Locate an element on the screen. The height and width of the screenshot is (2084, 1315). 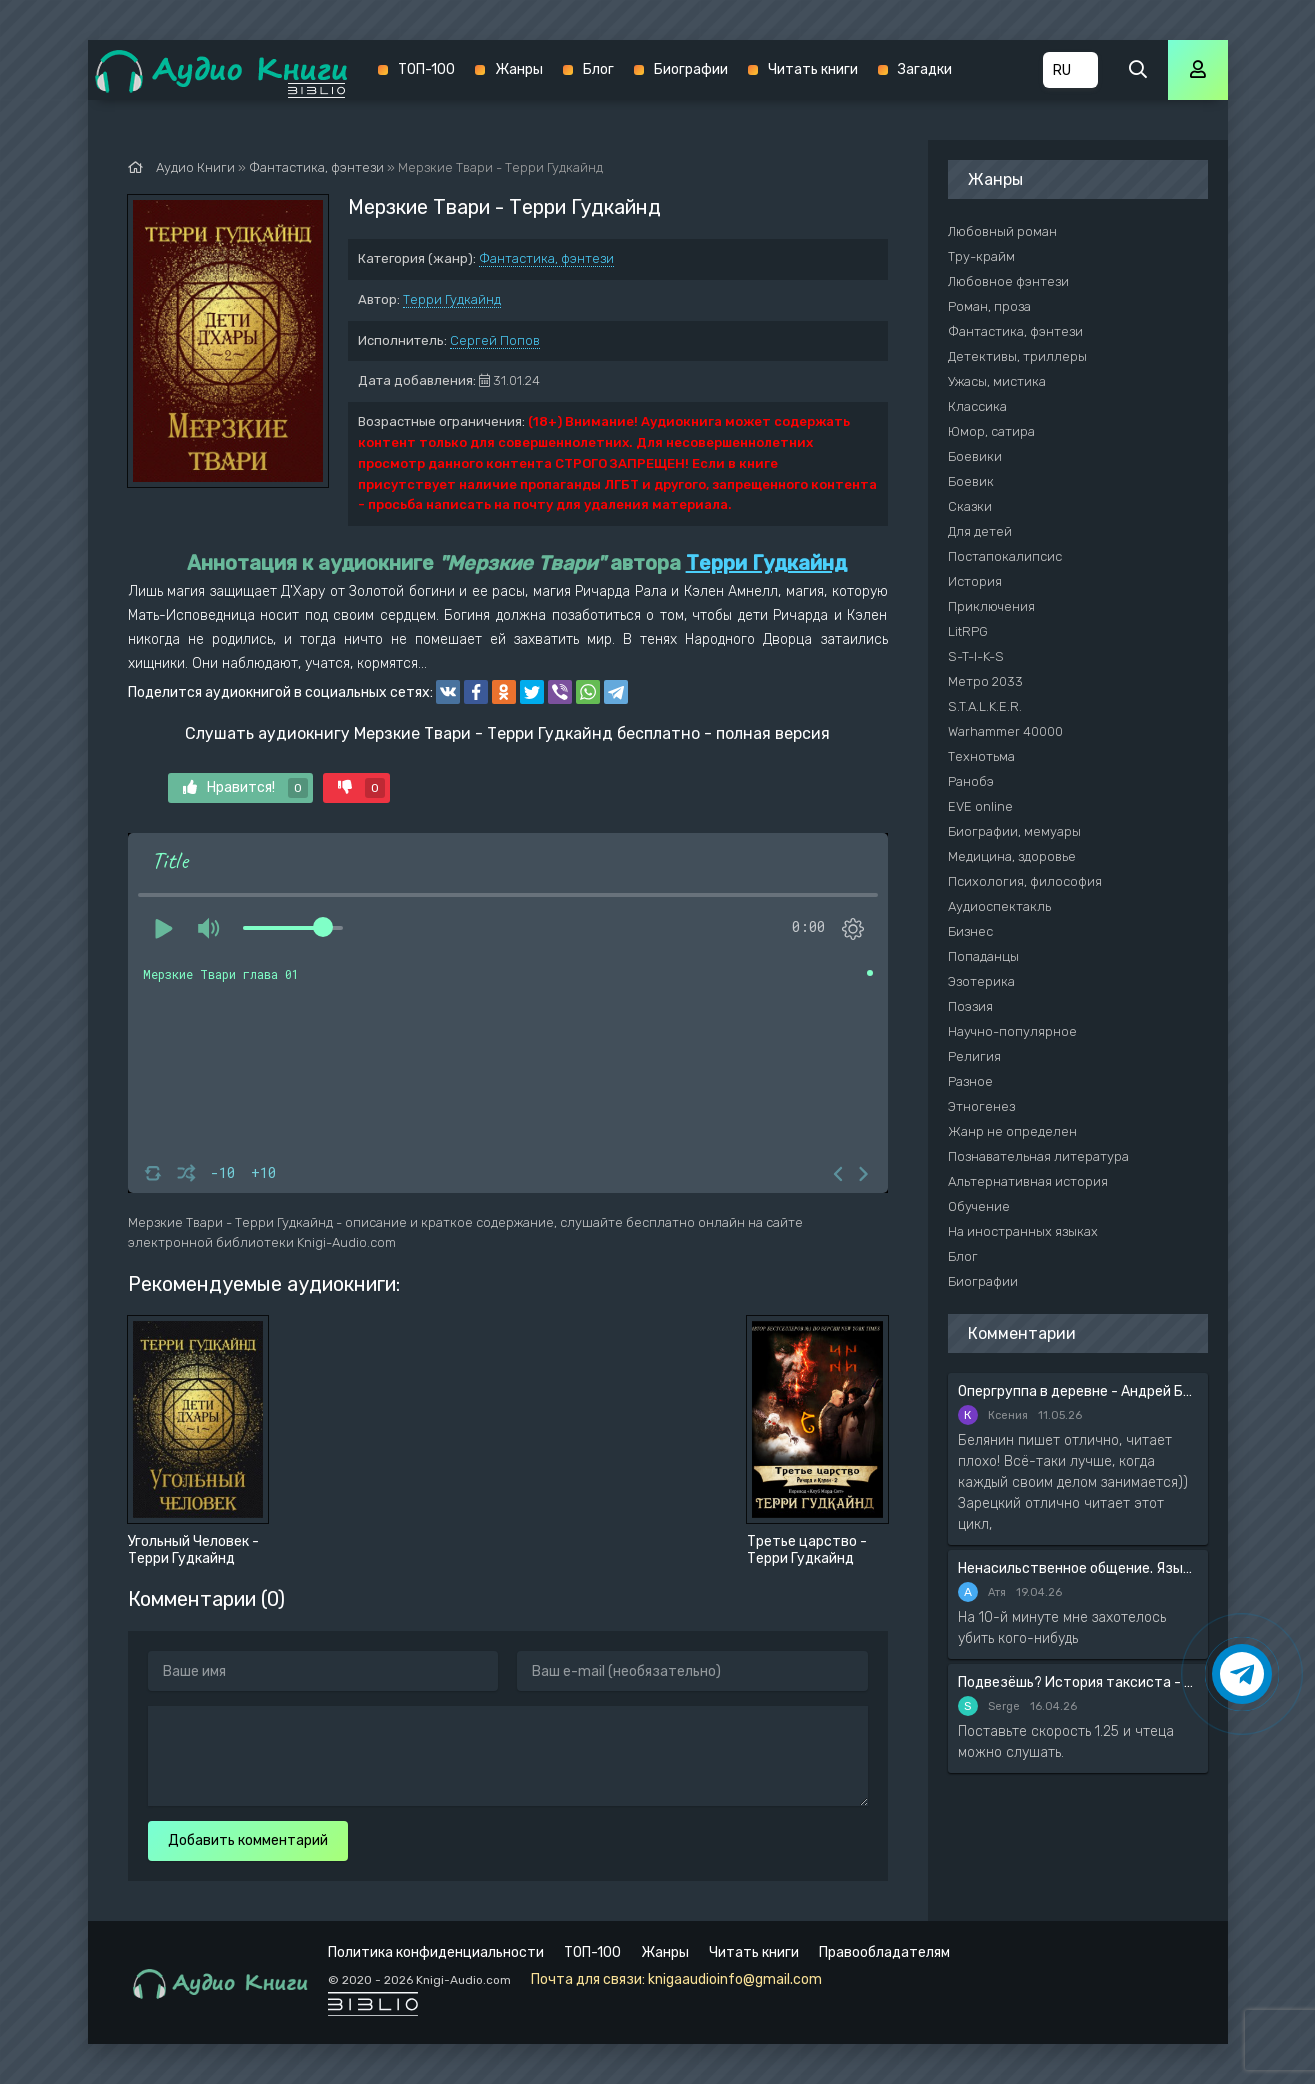
Правообладателям is located at coordinates (884, 1952).